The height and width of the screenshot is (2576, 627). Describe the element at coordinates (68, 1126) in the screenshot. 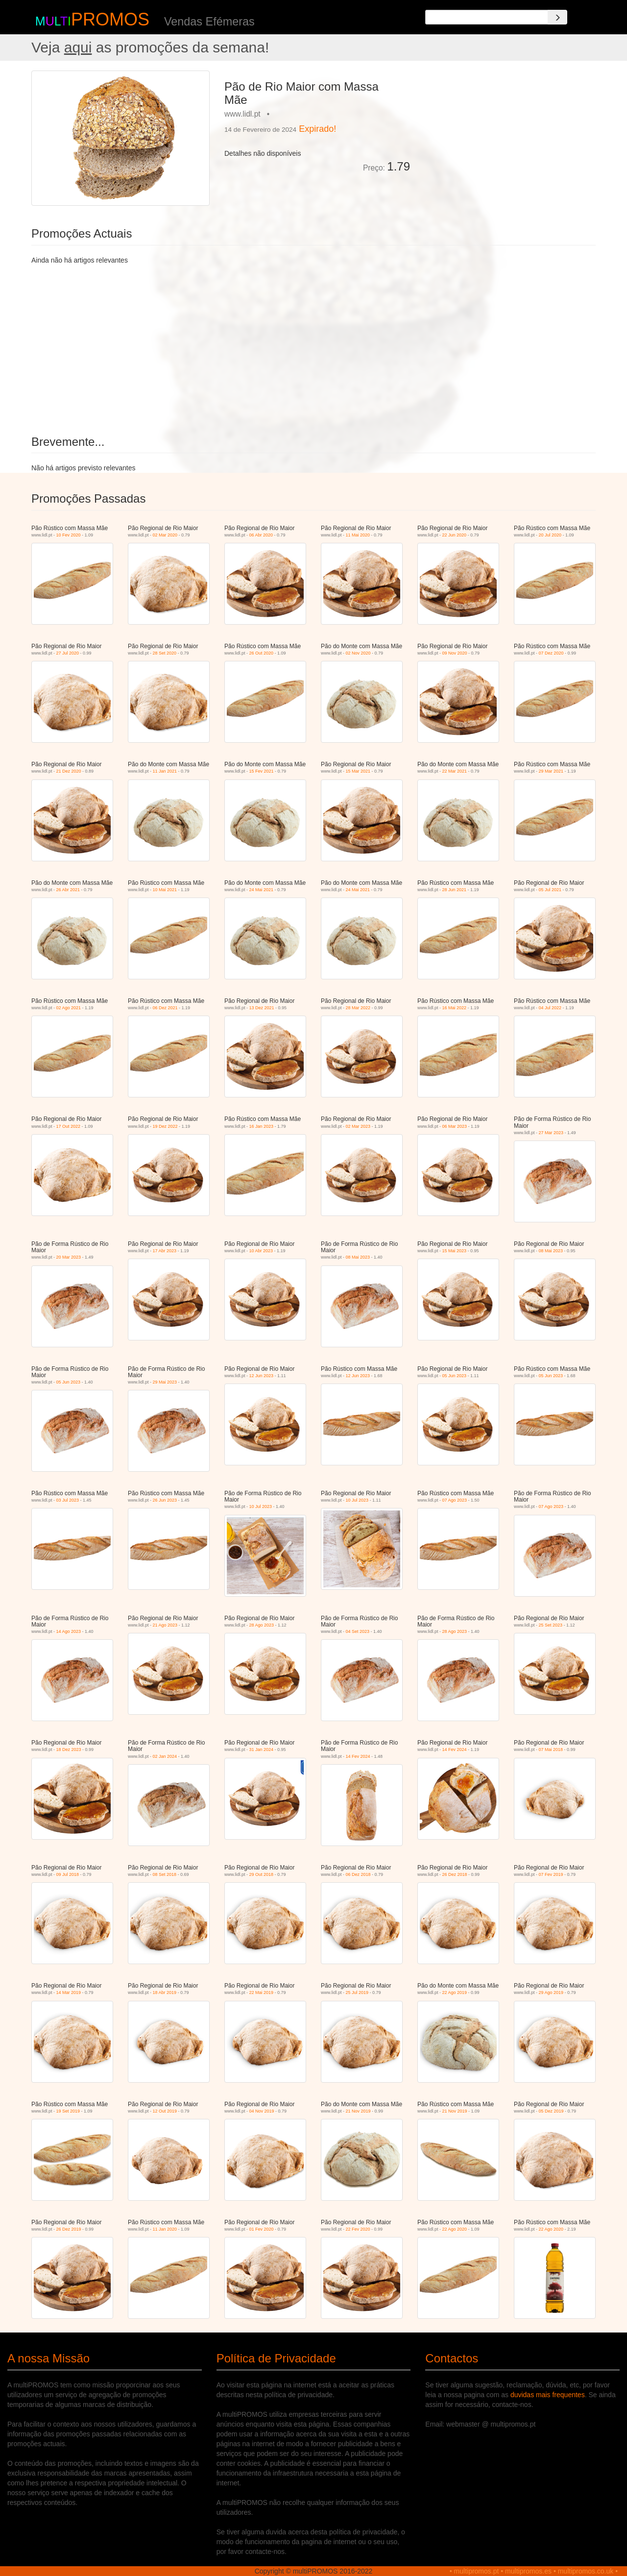

I see `17 Out 2022` at that location.